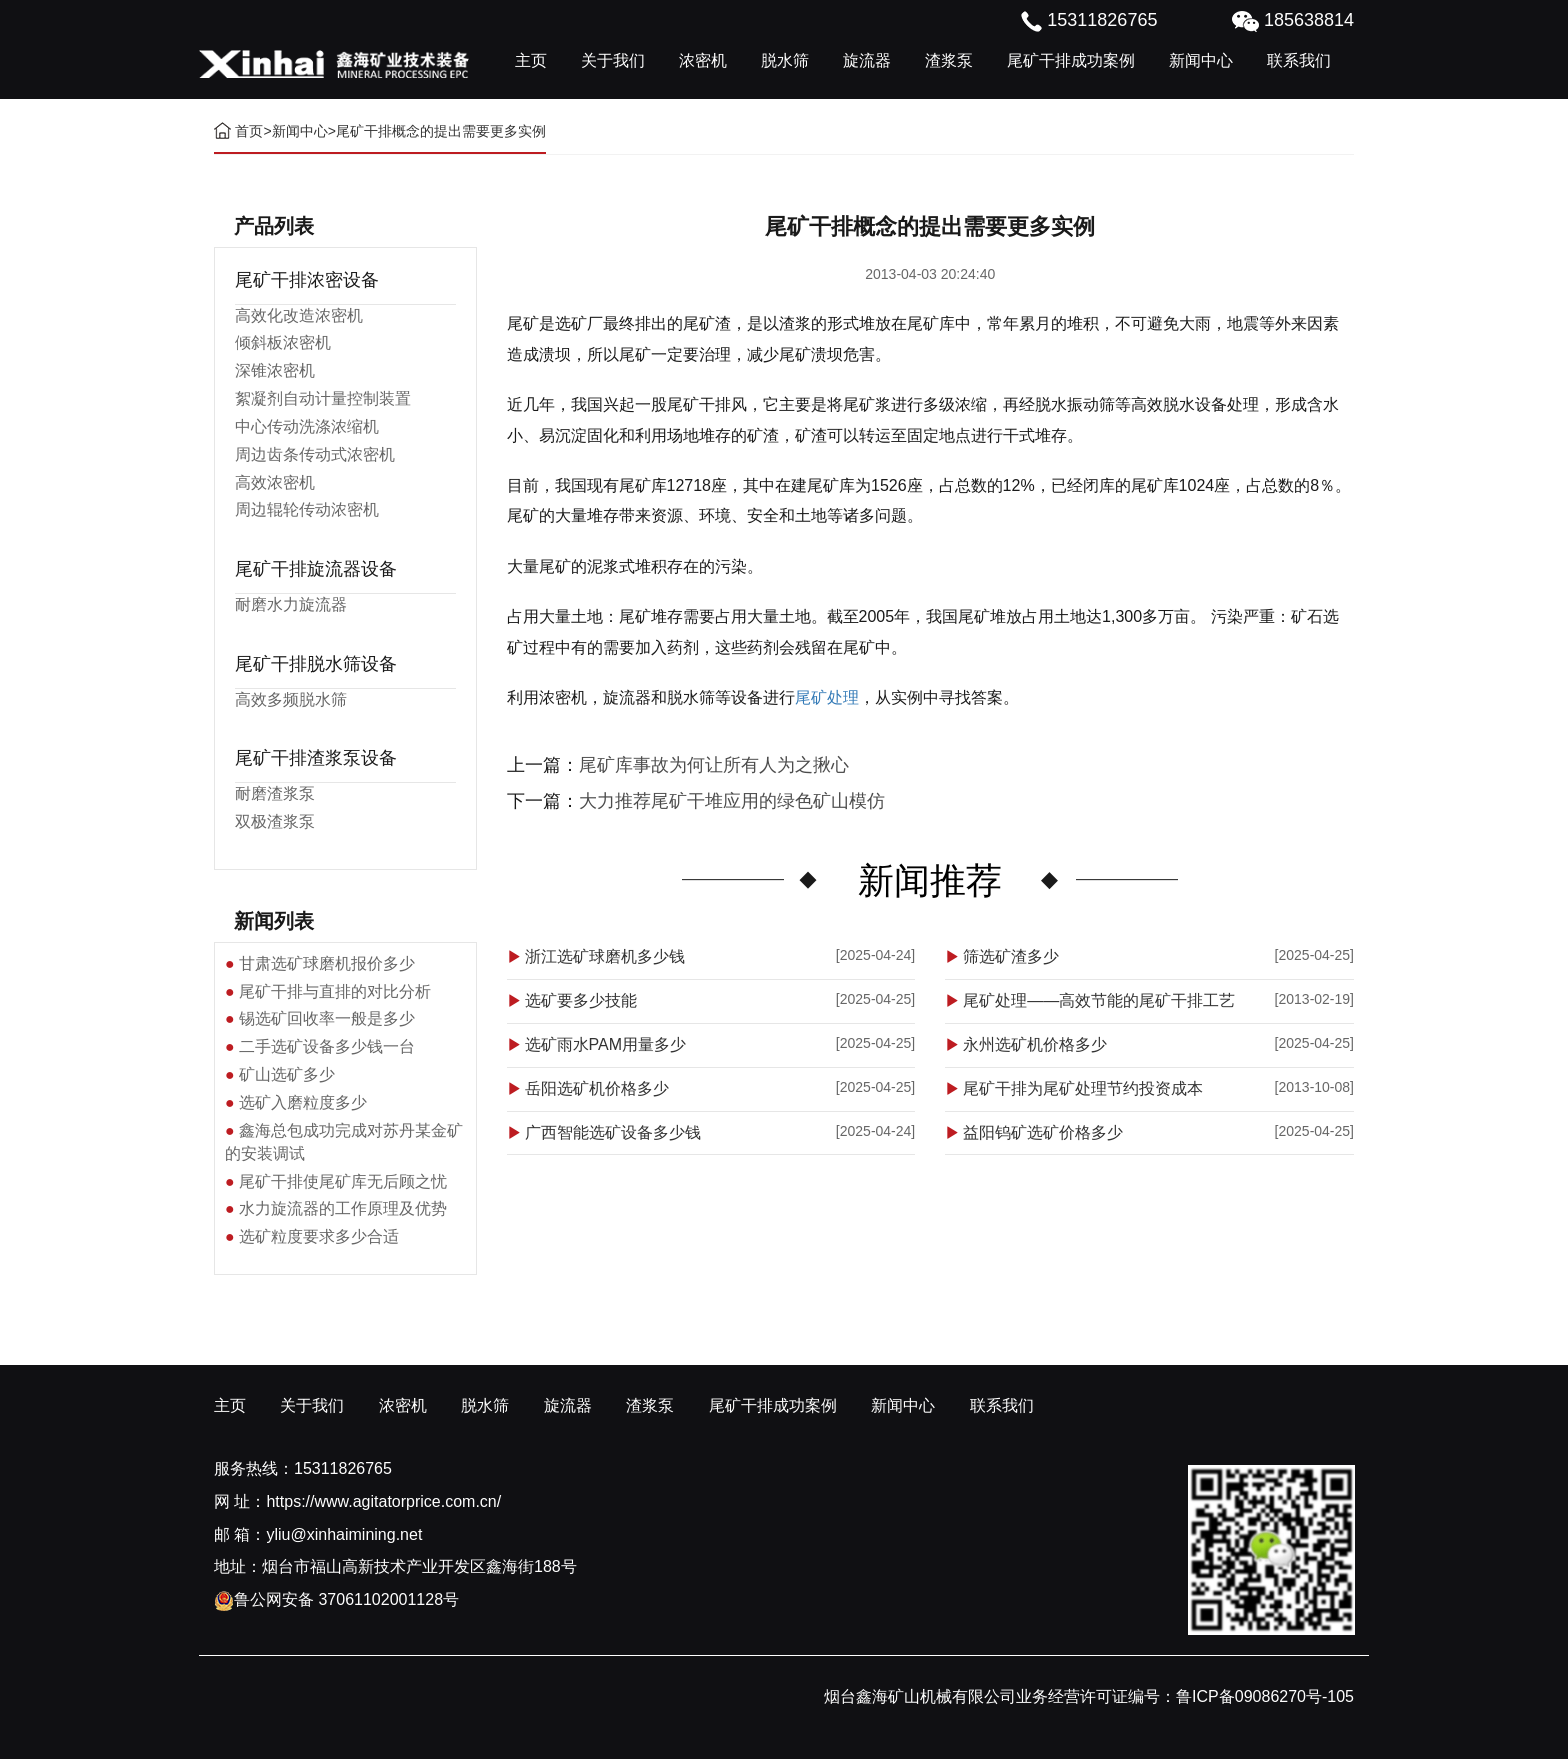 The image size is (1568, 1759). Describe the element at coordinates (343, 1181) in the screenshot. I see `尾矿干排使尾矿库无后顾之忧` at that location.